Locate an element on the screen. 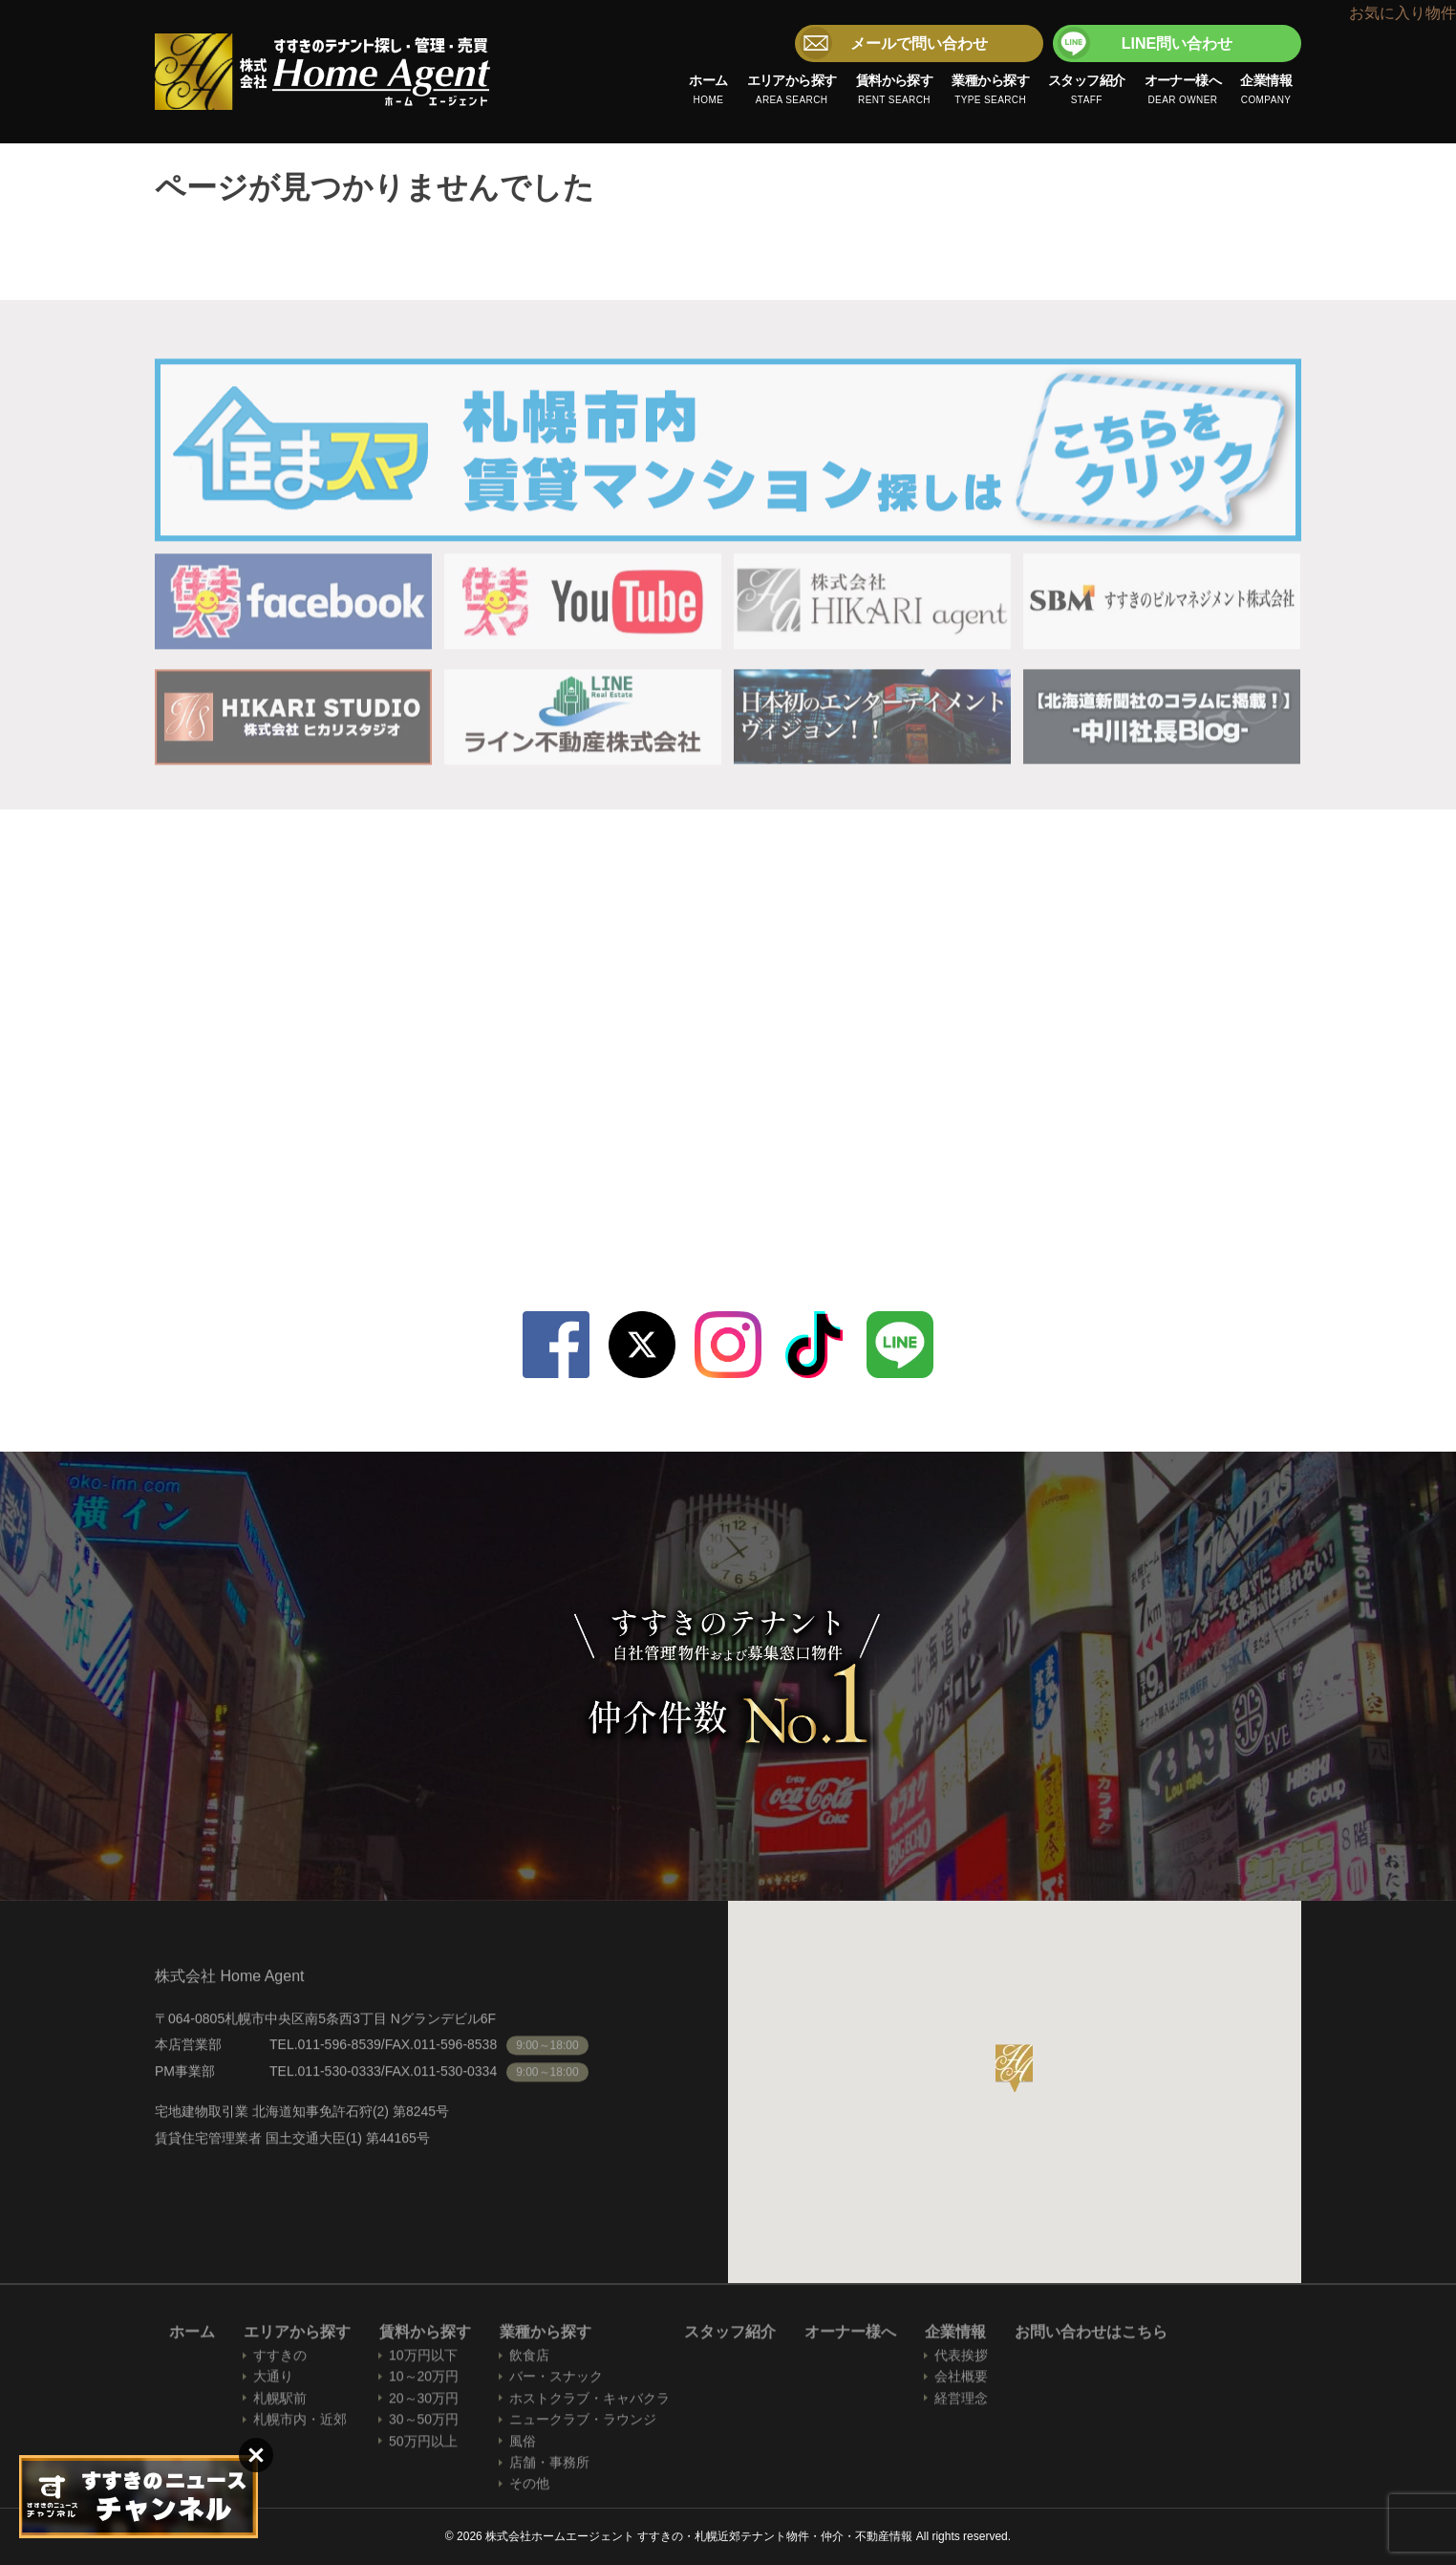  オーナー様へ is located at coordinates (1183, 91).